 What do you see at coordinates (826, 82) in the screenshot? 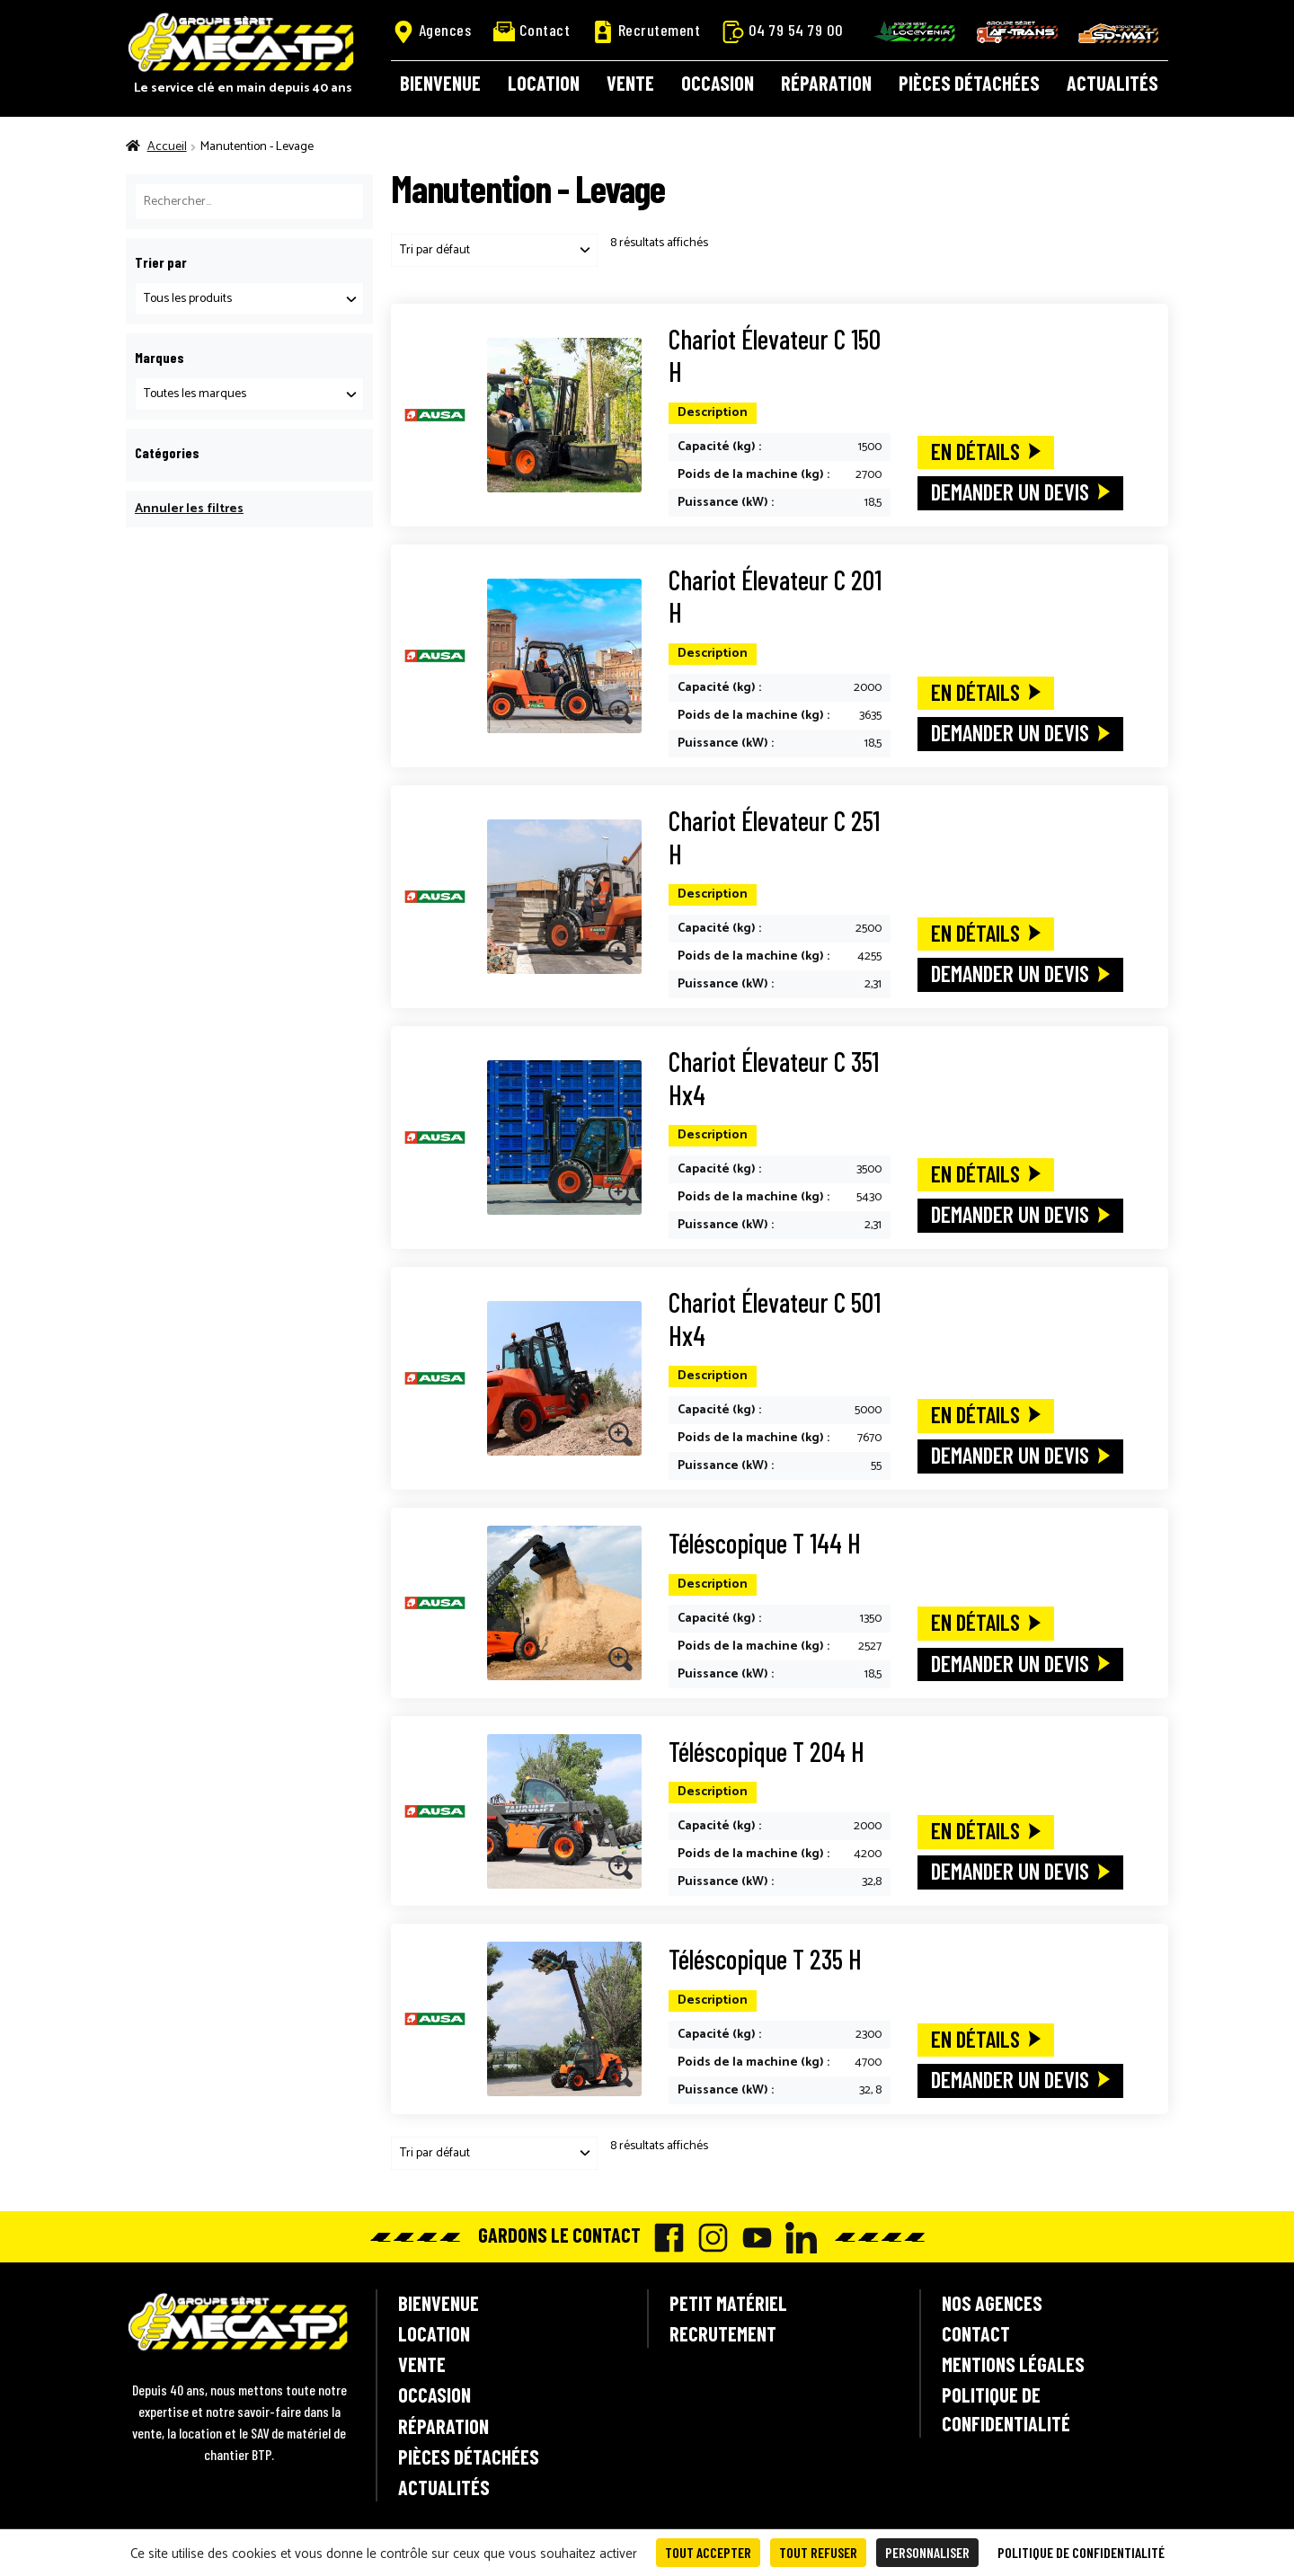
I see `Réparation` at bounding box center [826, 82].